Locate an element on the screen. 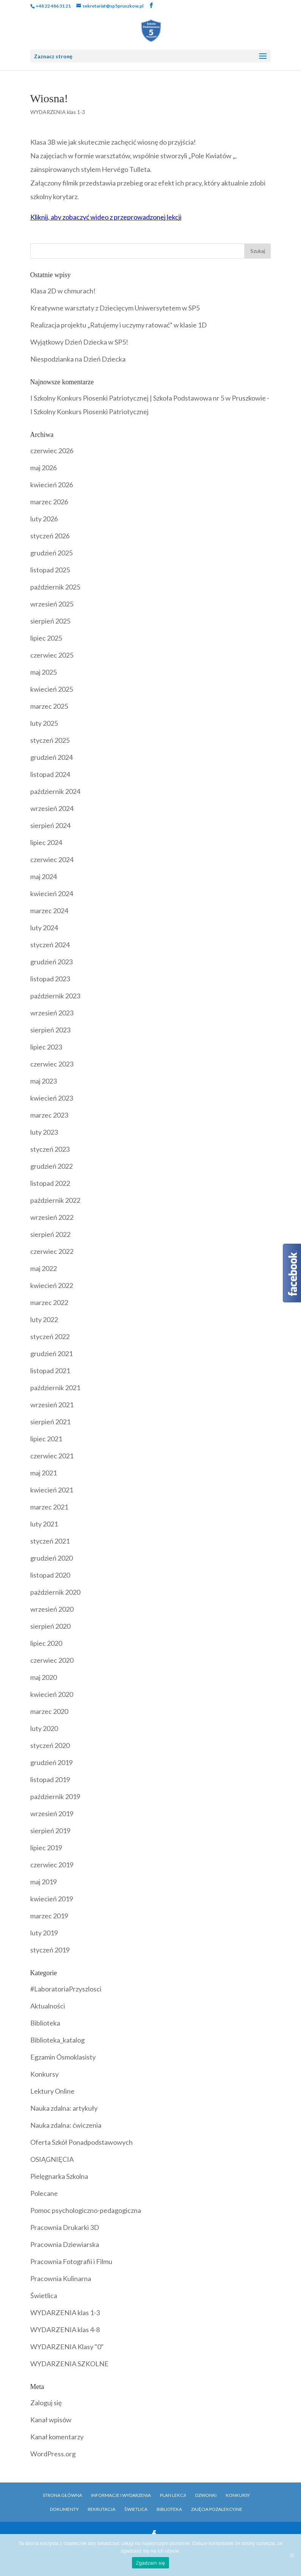 The image size is (301, 2576). Zajęcia pozalekcyjne is located at coordinates (216, 2509).